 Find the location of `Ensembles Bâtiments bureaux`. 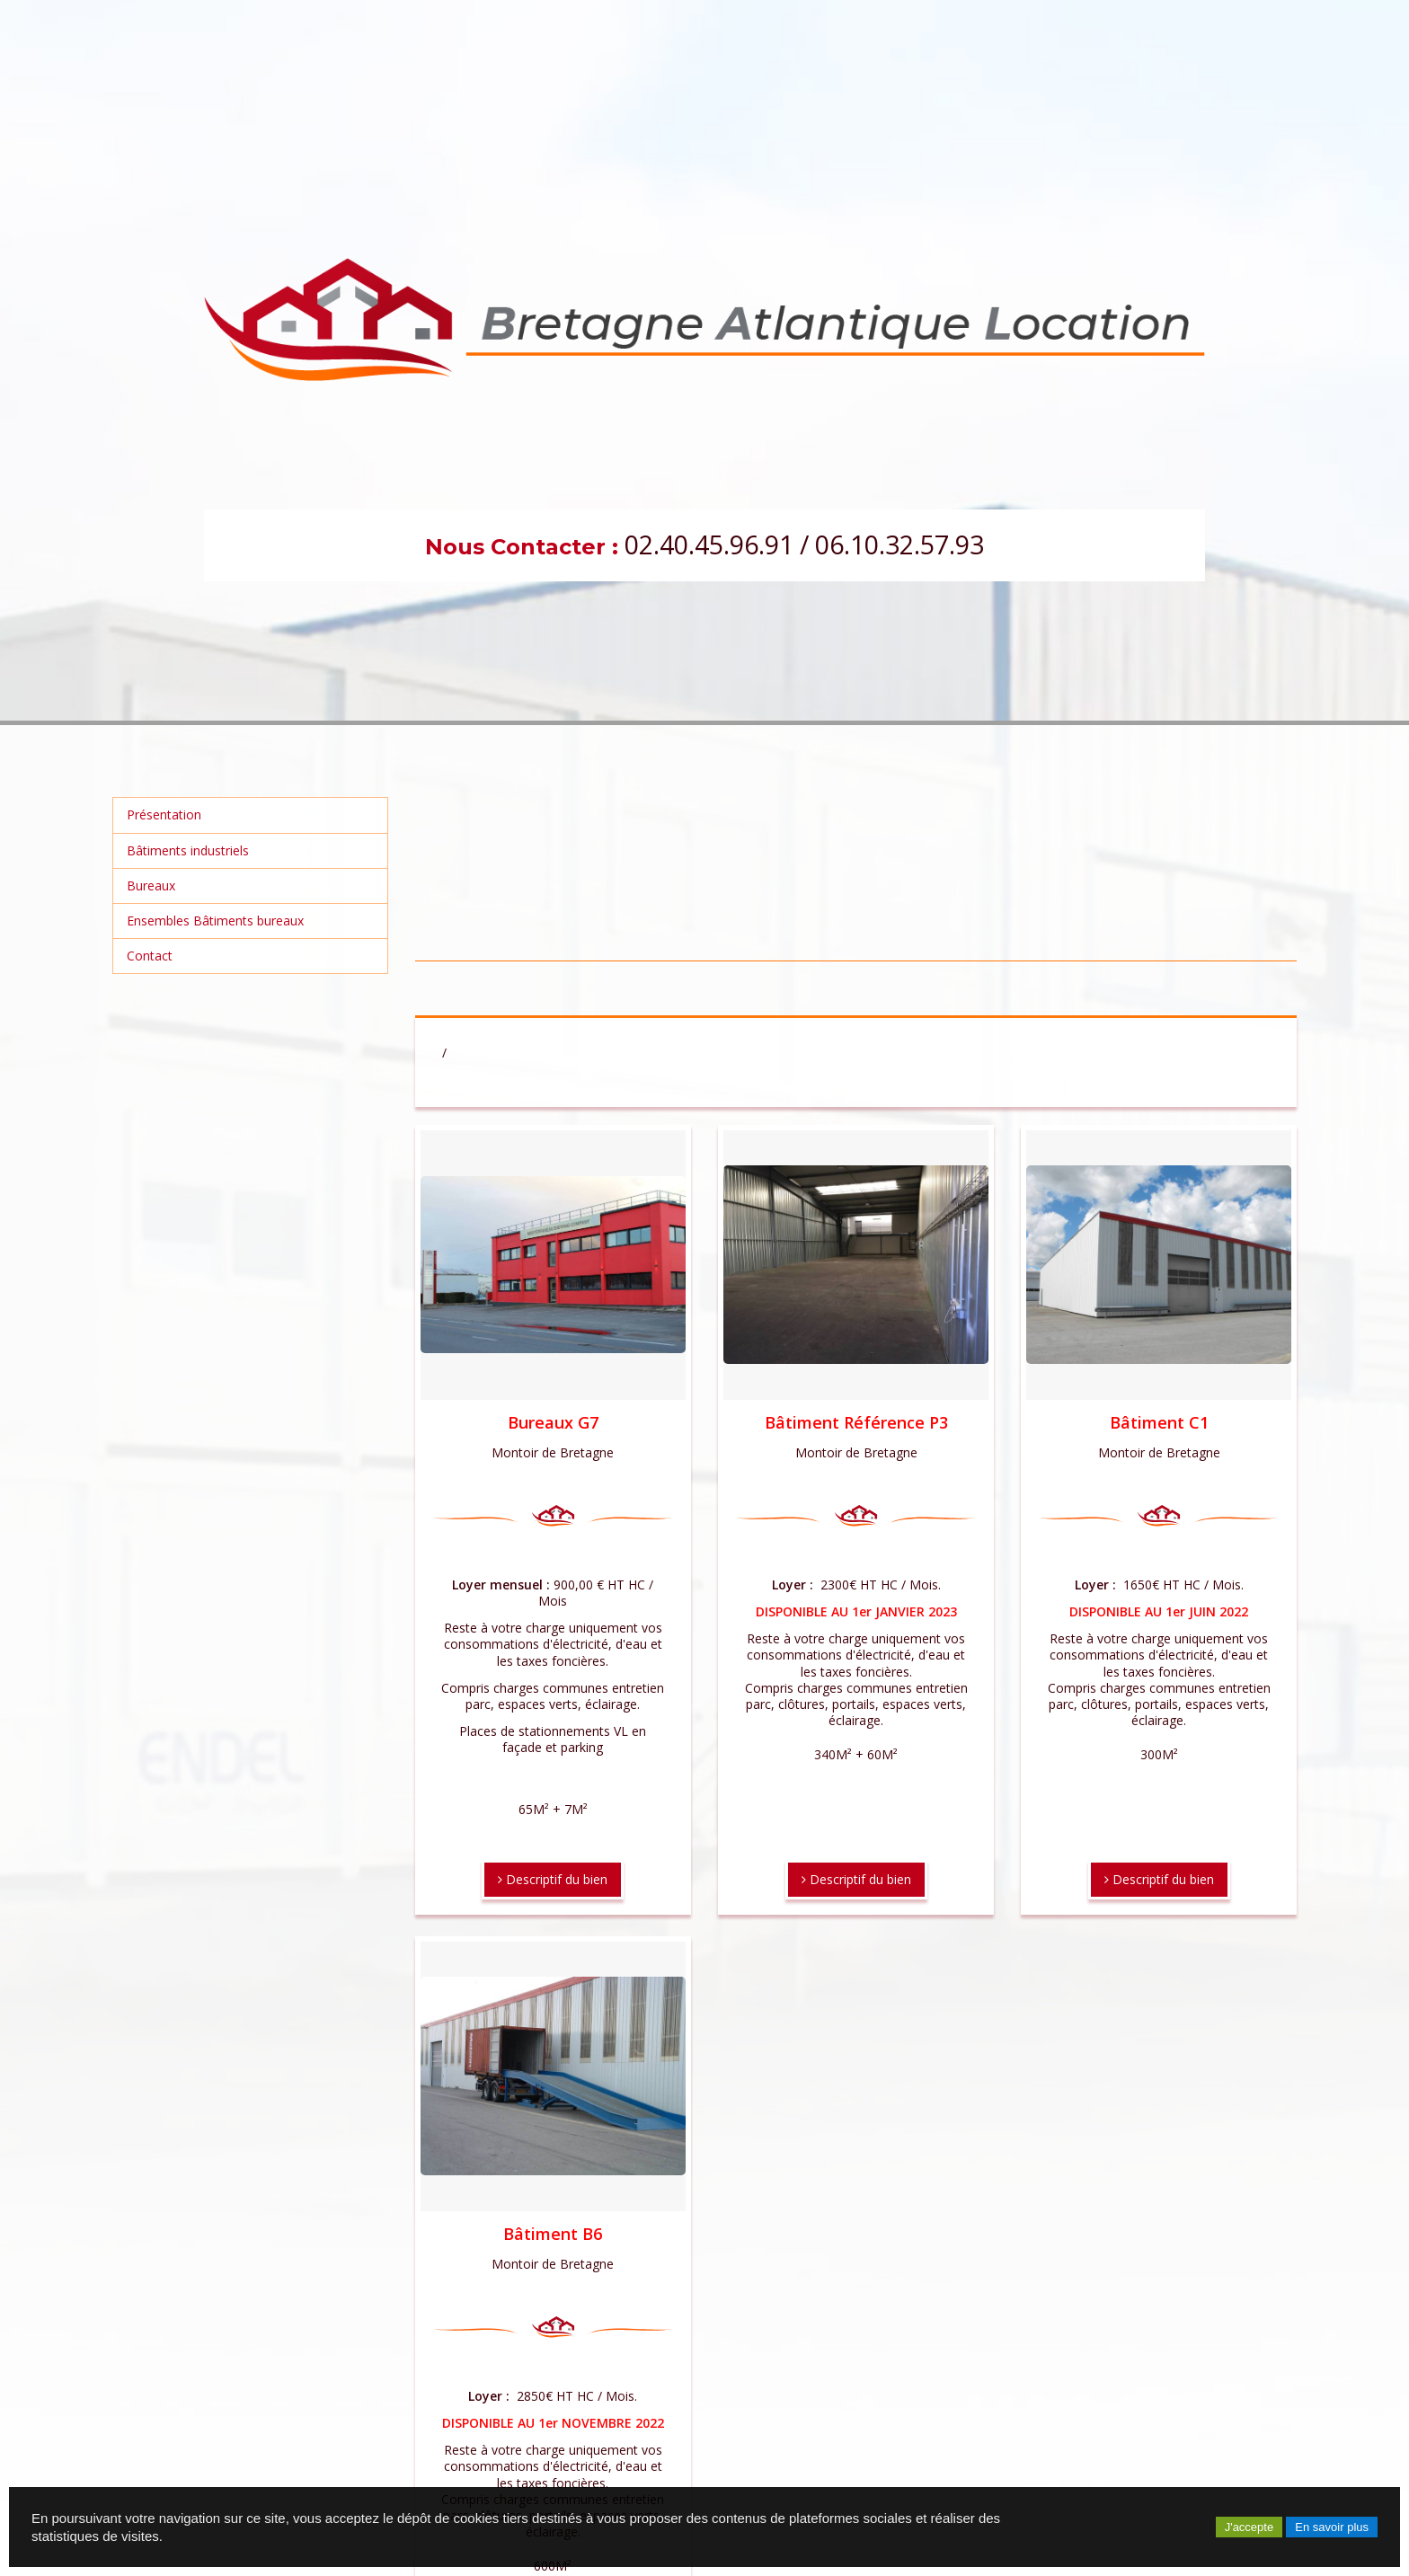

Ensembles Bâtiments bureaux is located at coordinates (215, 920).